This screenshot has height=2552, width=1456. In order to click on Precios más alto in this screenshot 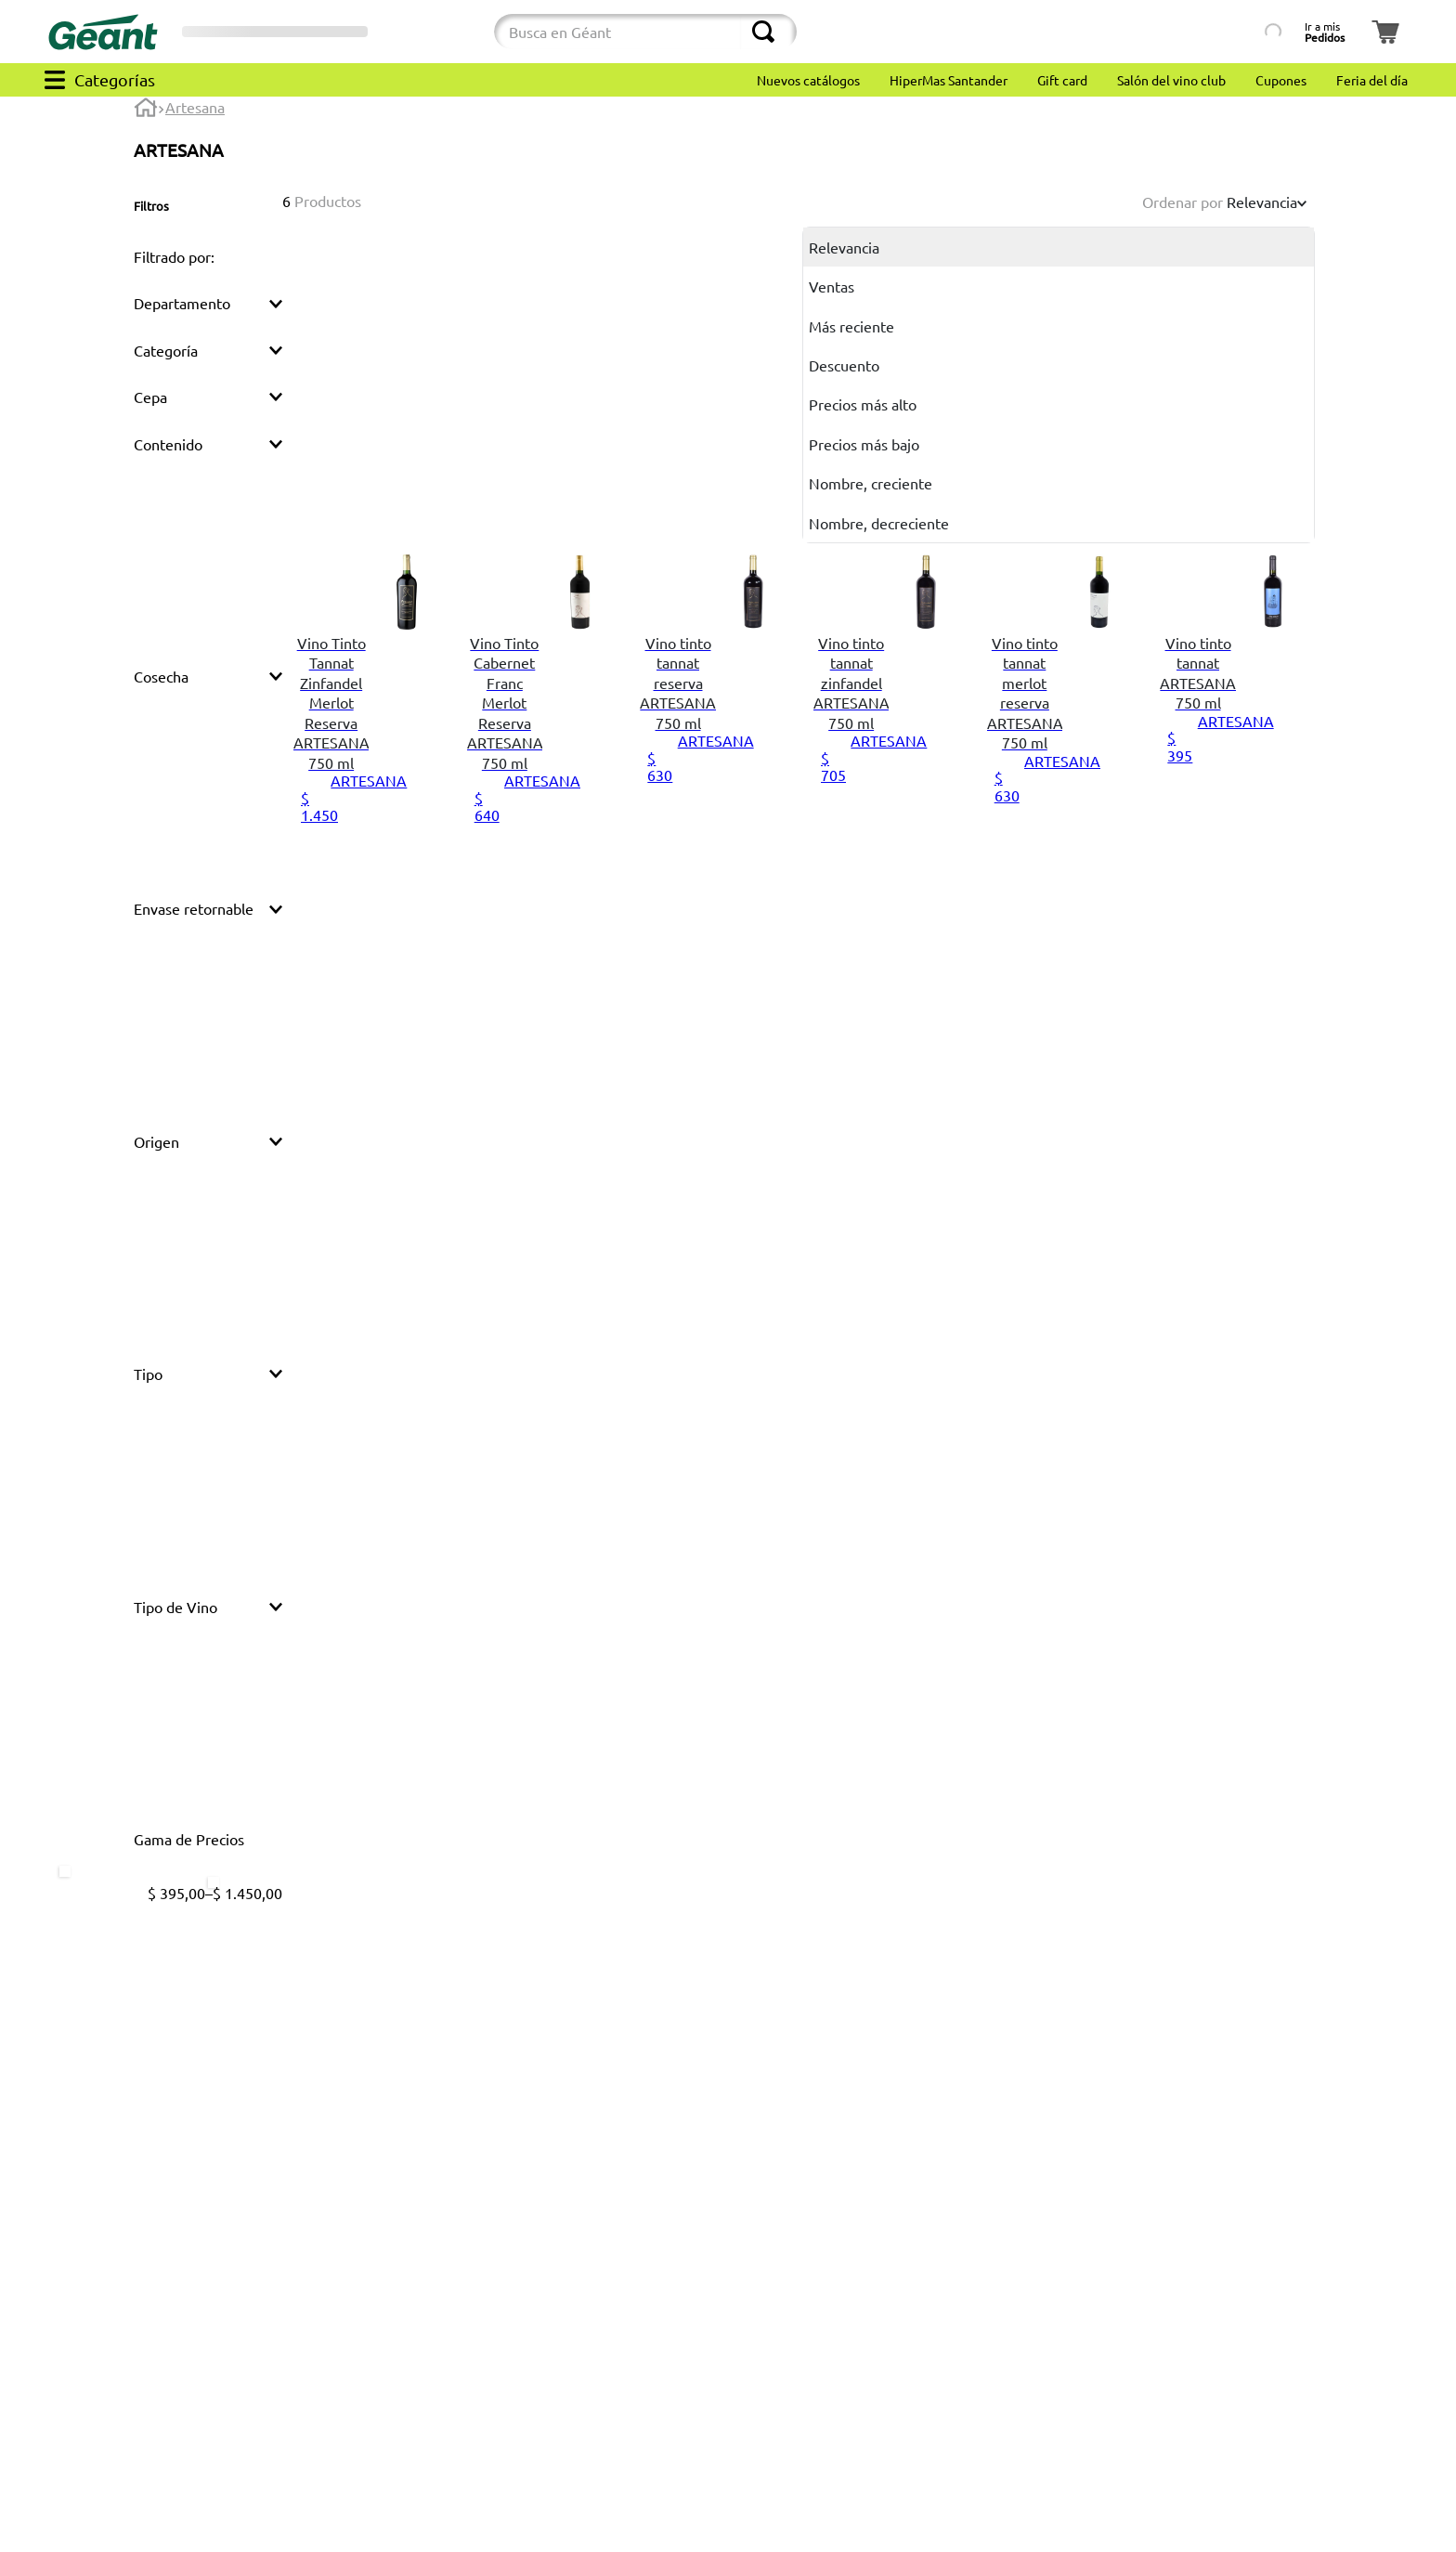, I will do `click(862, 404)`.